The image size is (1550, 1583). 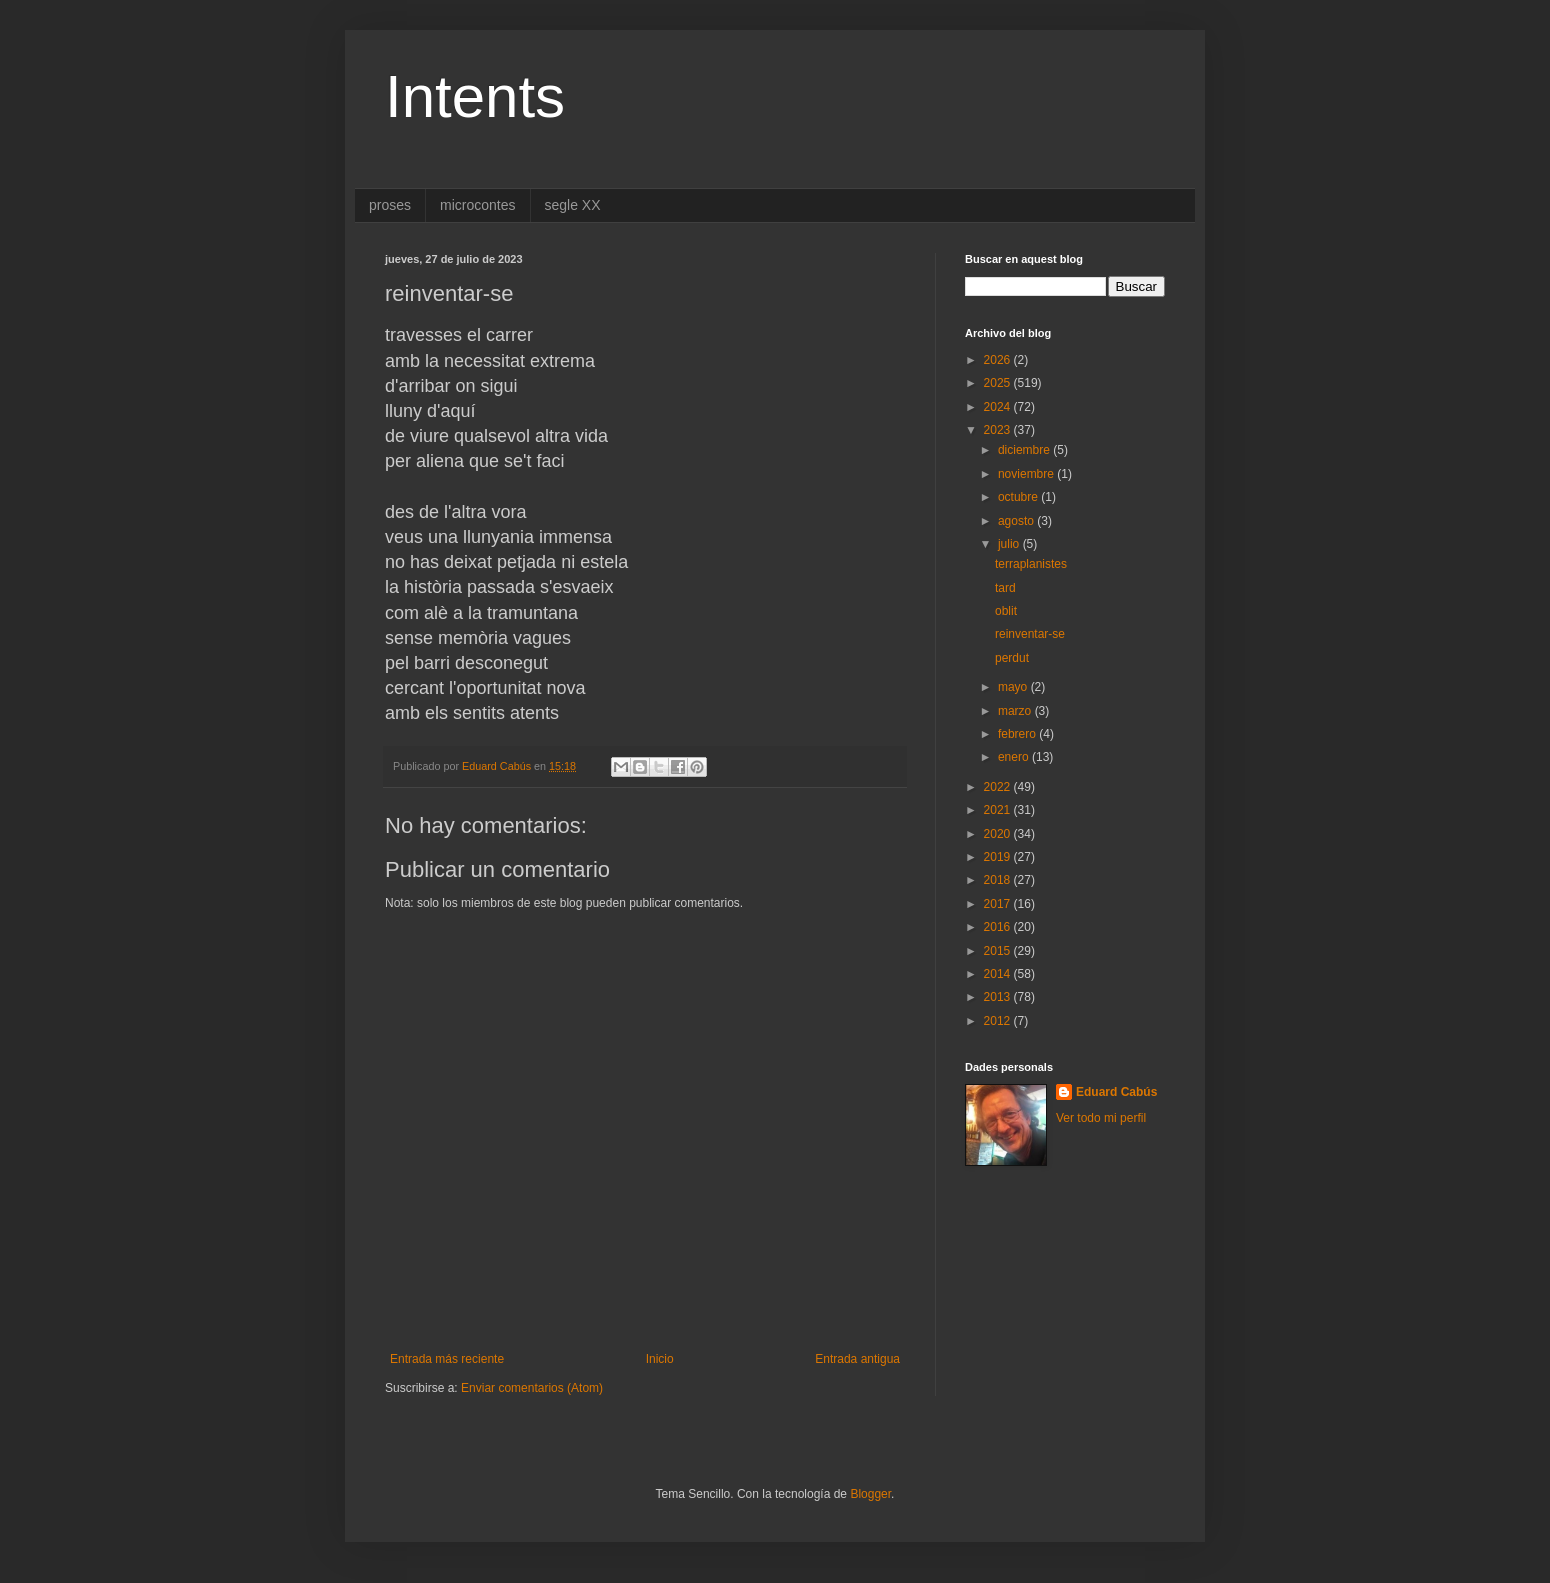 I want to click on agosto, so click(x=1017, y=521).